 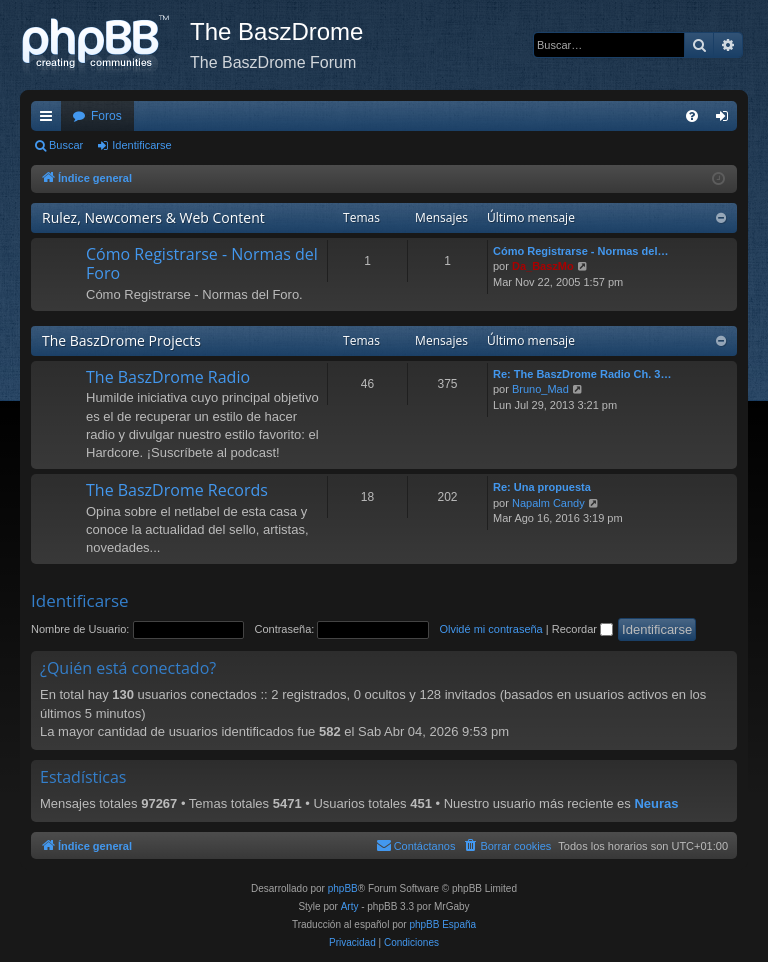 I want to click on phpBB España, so click(x=442, y=924).